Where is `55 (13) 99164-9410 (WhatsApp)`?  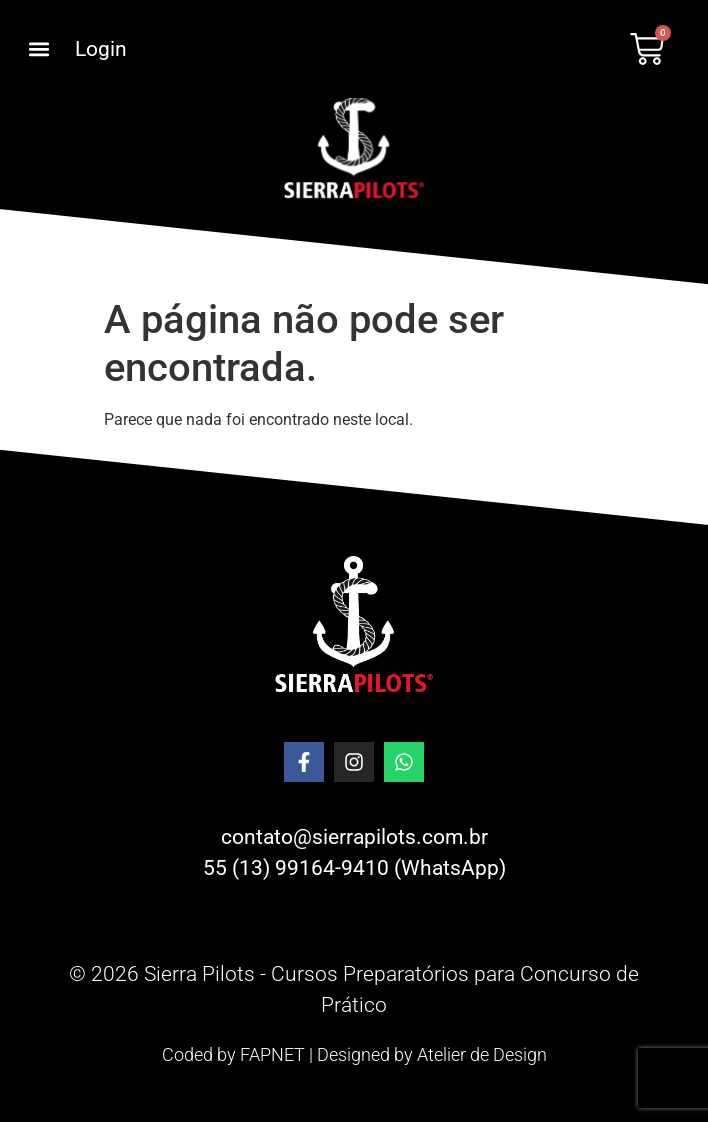 55 (13) 99164-9410 (WhatsApp) is located at coordinates (354, 868).